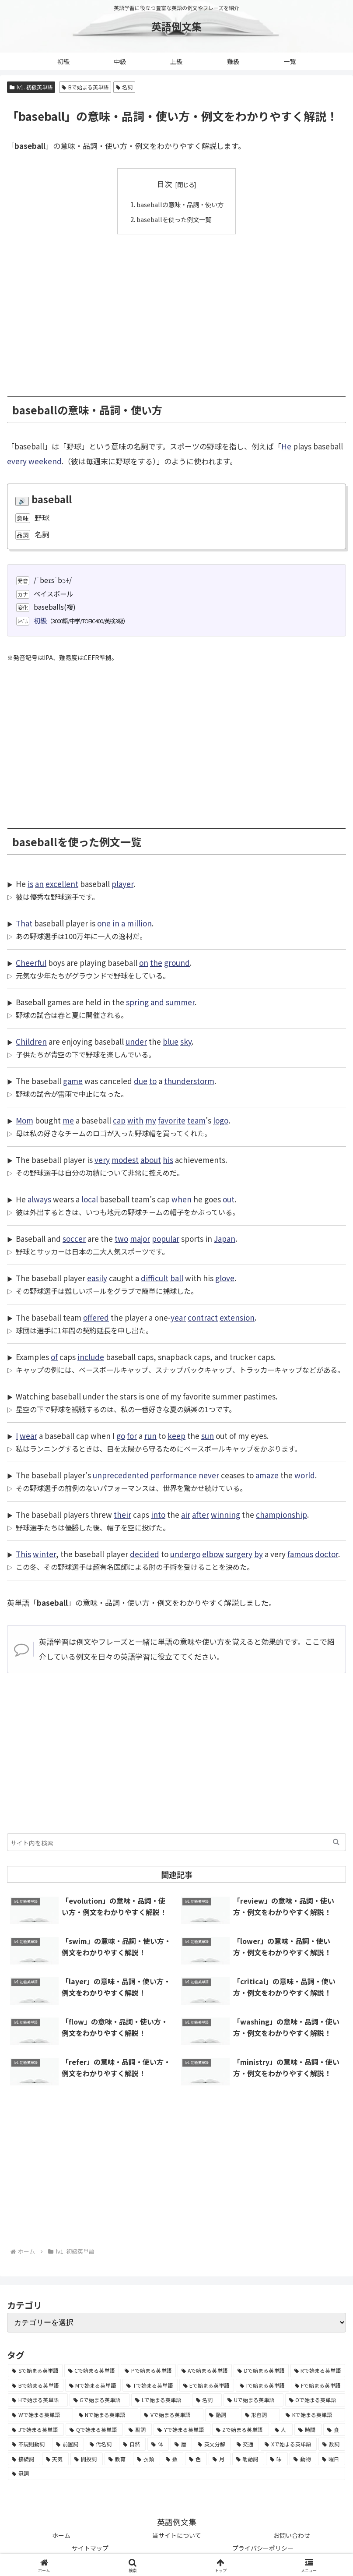 This screenshot has width=353, height=2576. Describe the element at coordinates (304, 1475) in the screenshot. I see `world` at that location.